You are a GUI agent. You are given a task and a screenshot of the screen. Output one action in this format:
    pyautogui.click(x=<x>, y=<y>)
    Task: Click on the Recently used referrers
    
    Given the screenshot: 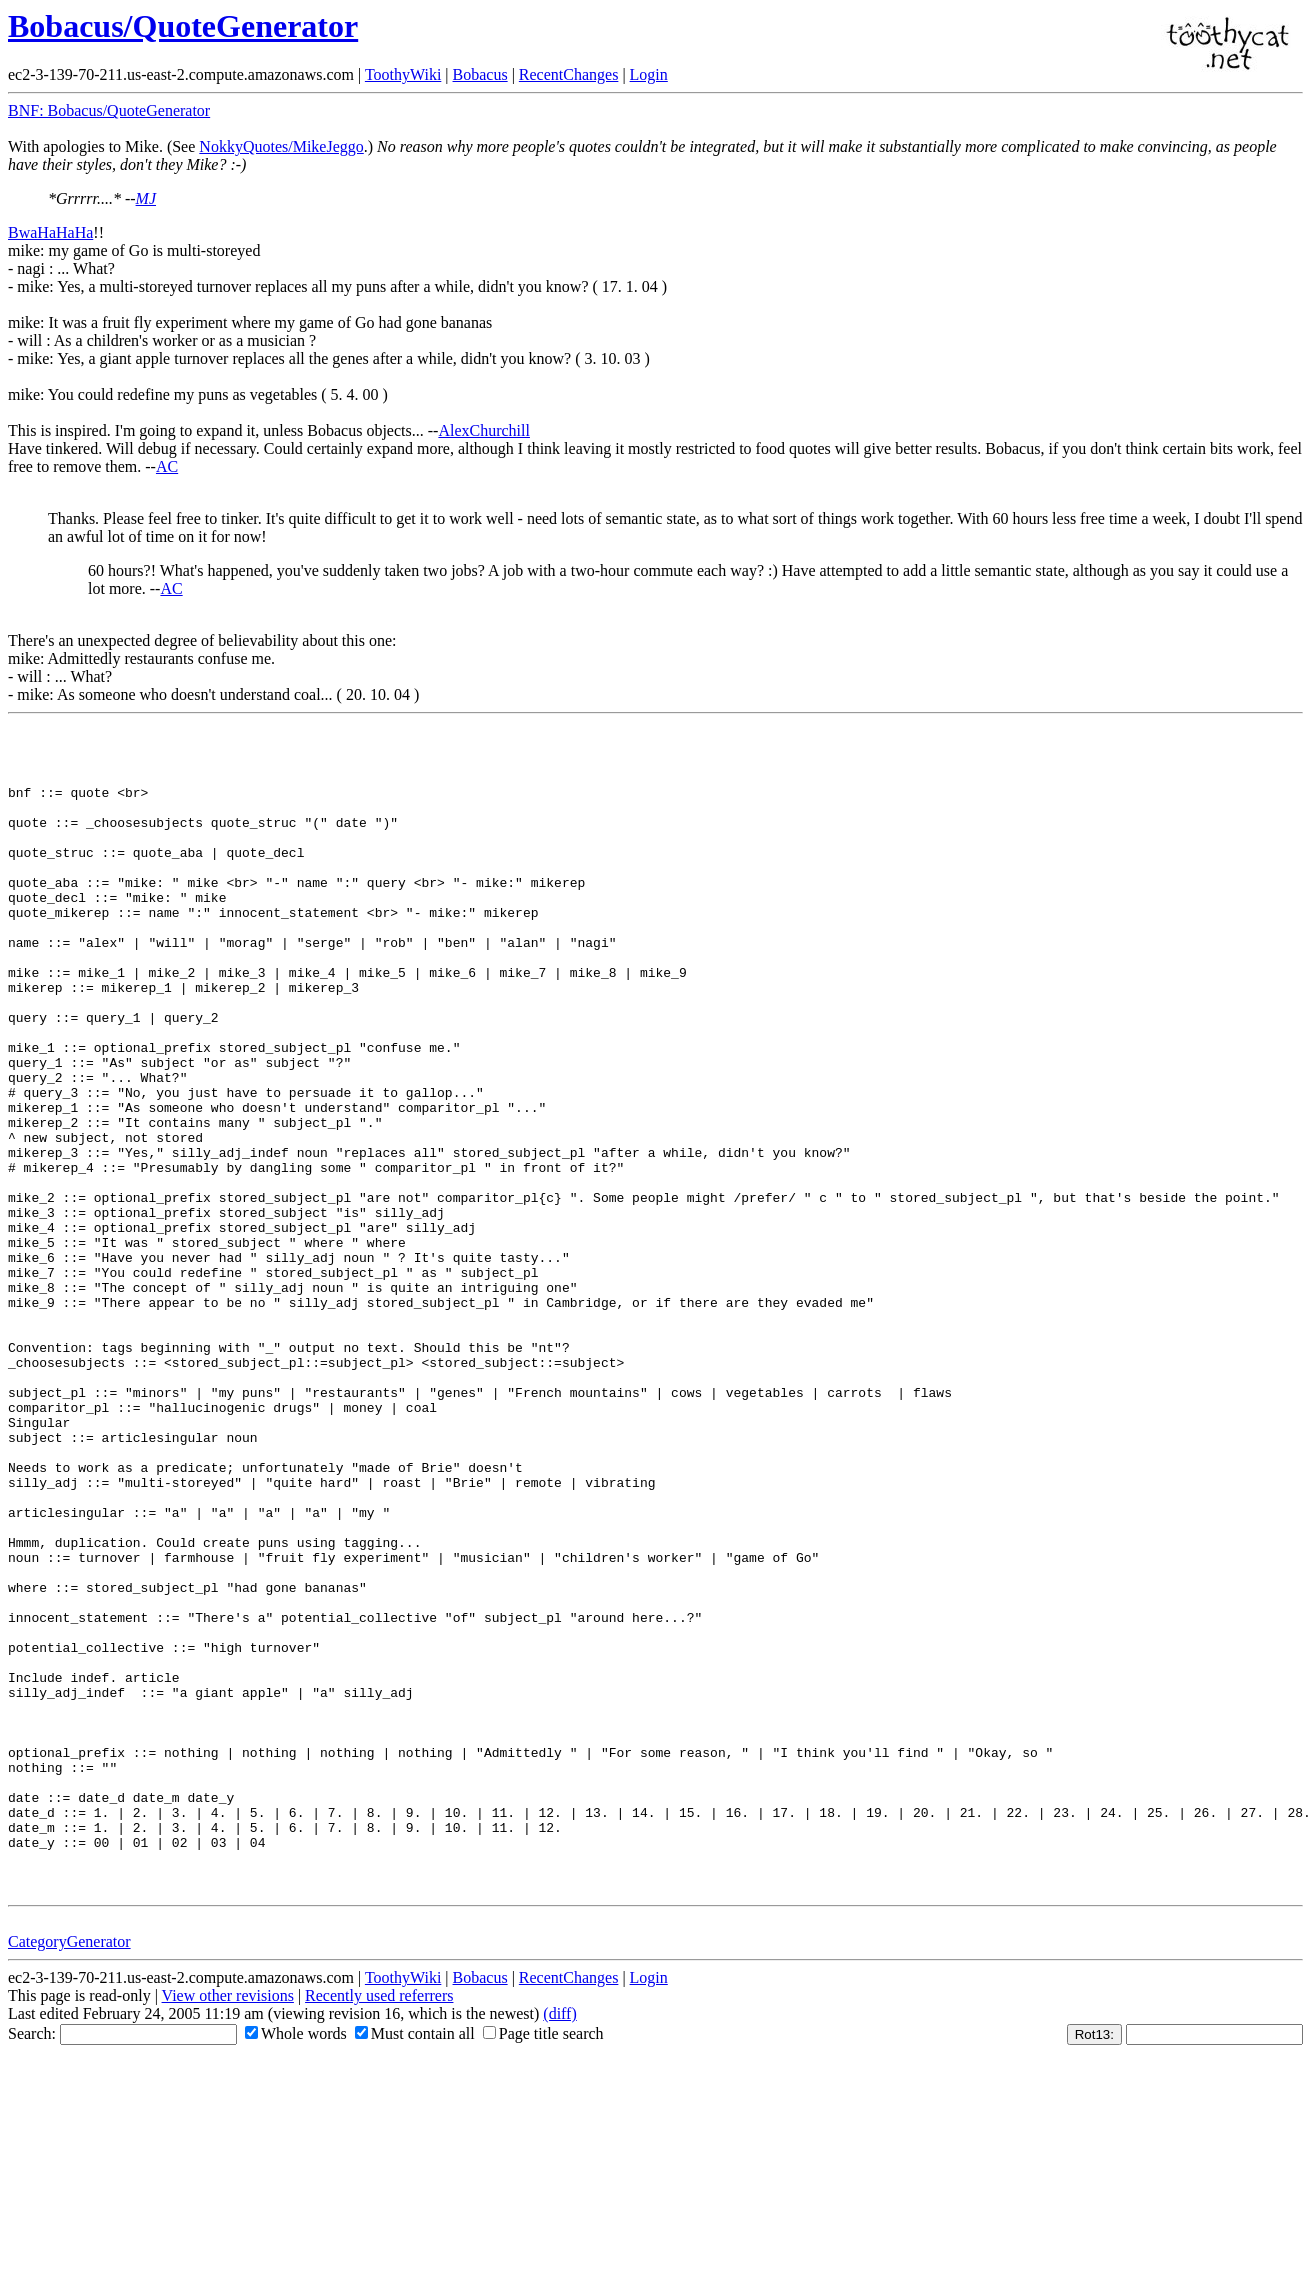 What is the action you would take?
    pyautogui.click(x=379, y=2214)
    